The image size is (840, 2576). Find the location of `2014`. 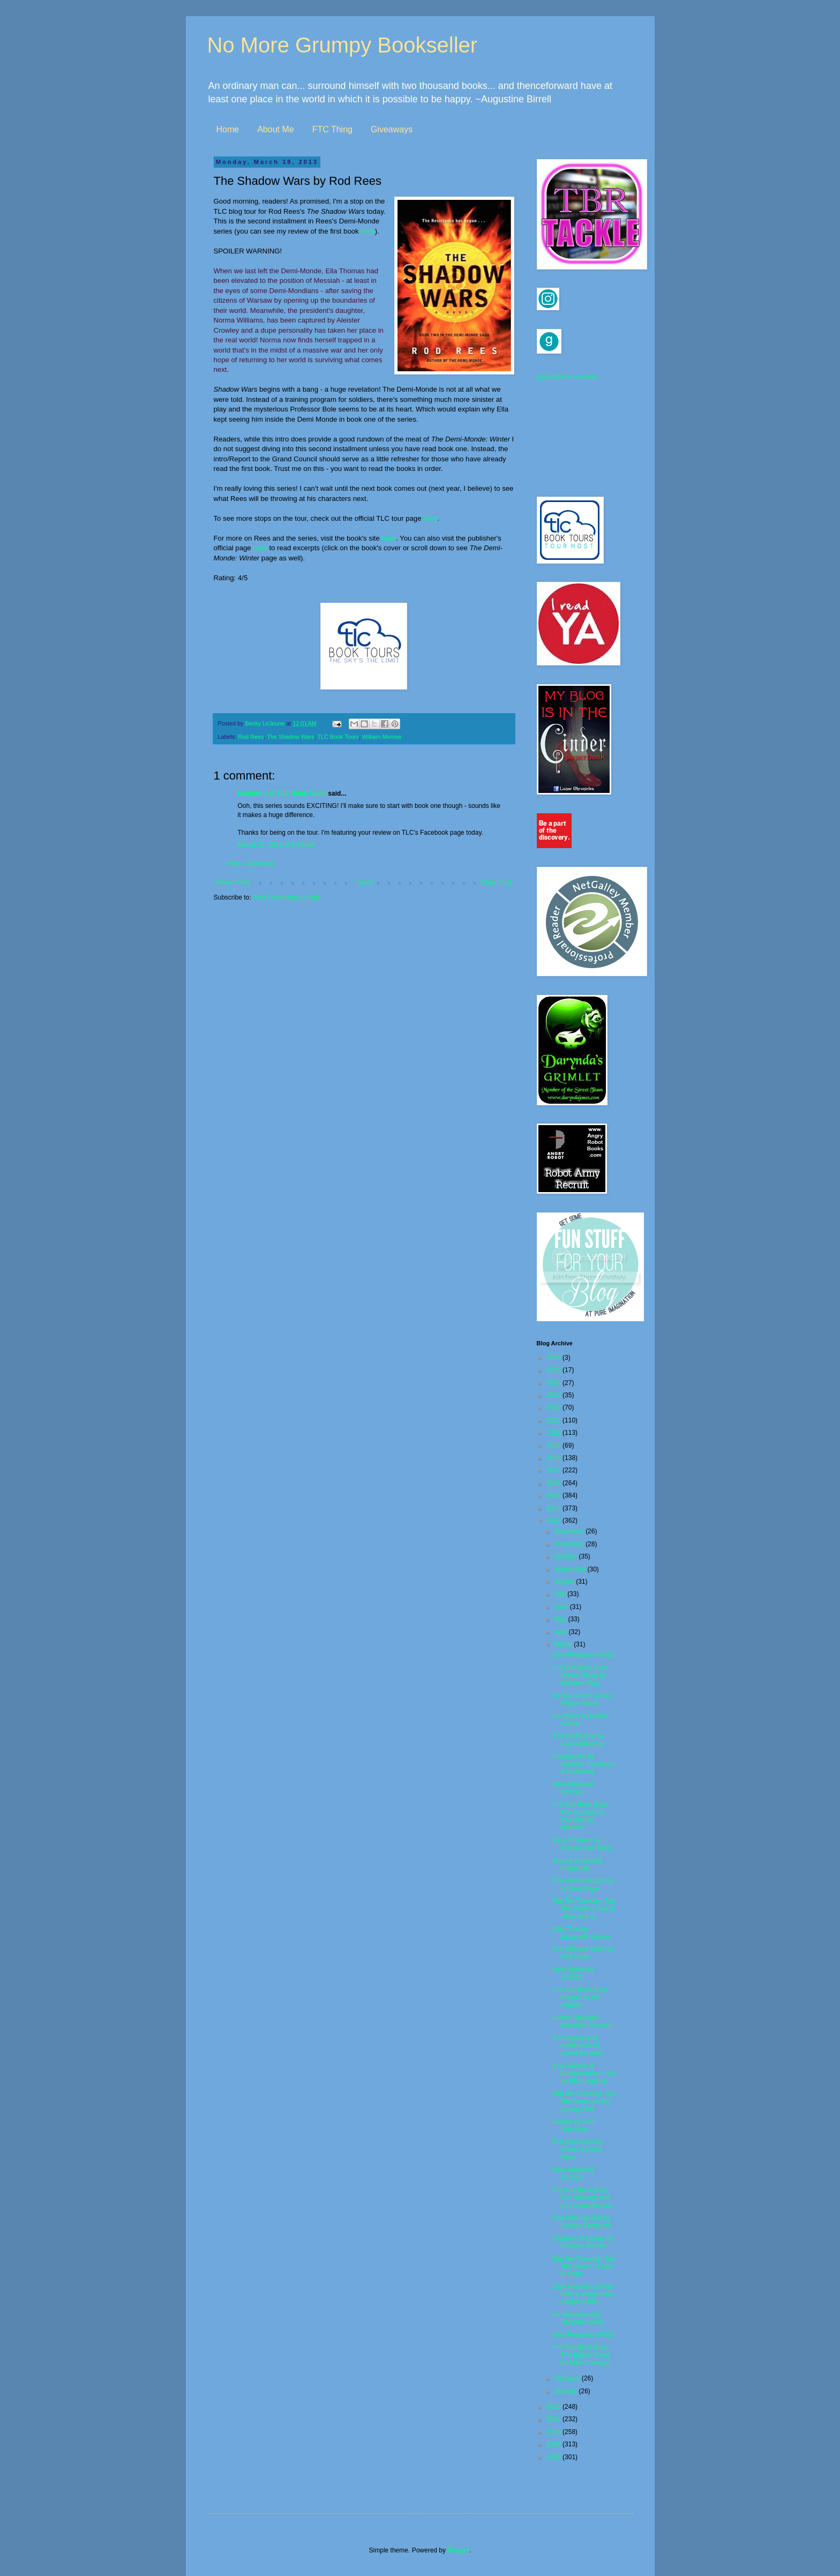

2014 is located at coordinates (554, 1508).